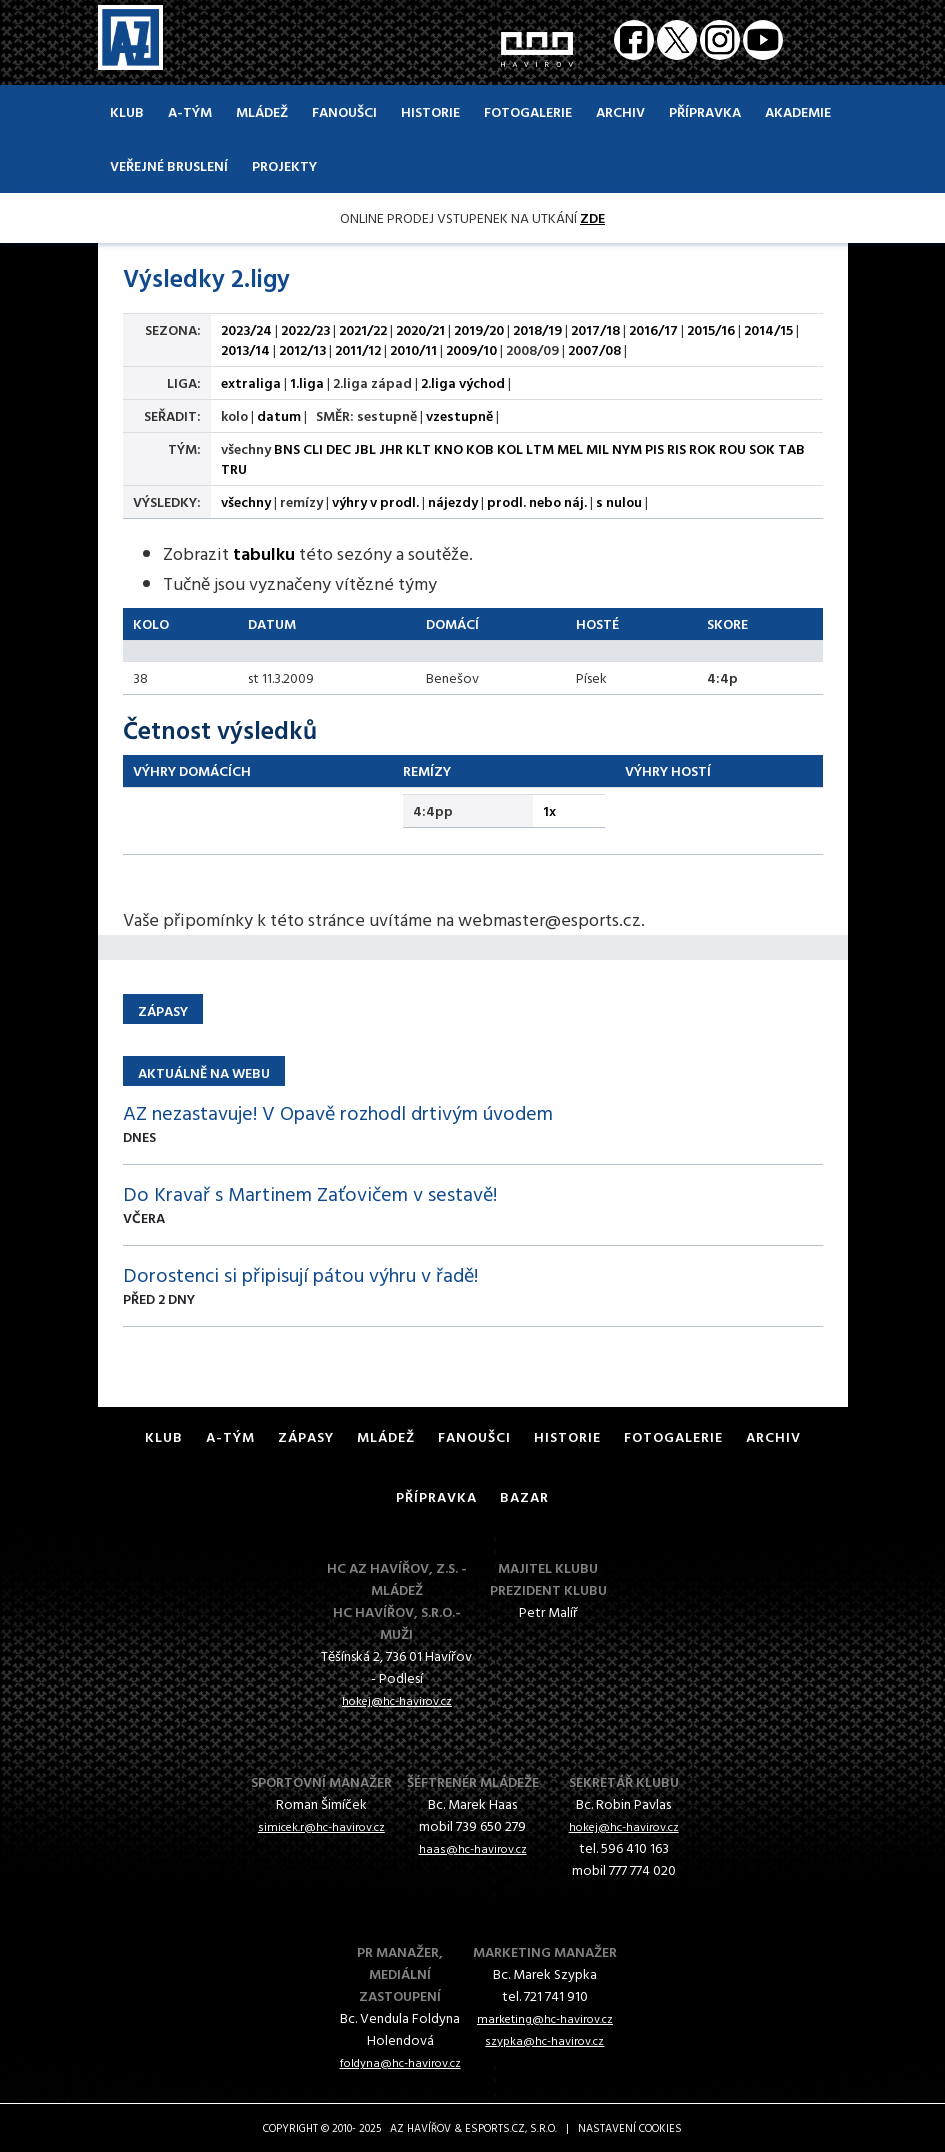  I want to click on datum, so click(279, 415).